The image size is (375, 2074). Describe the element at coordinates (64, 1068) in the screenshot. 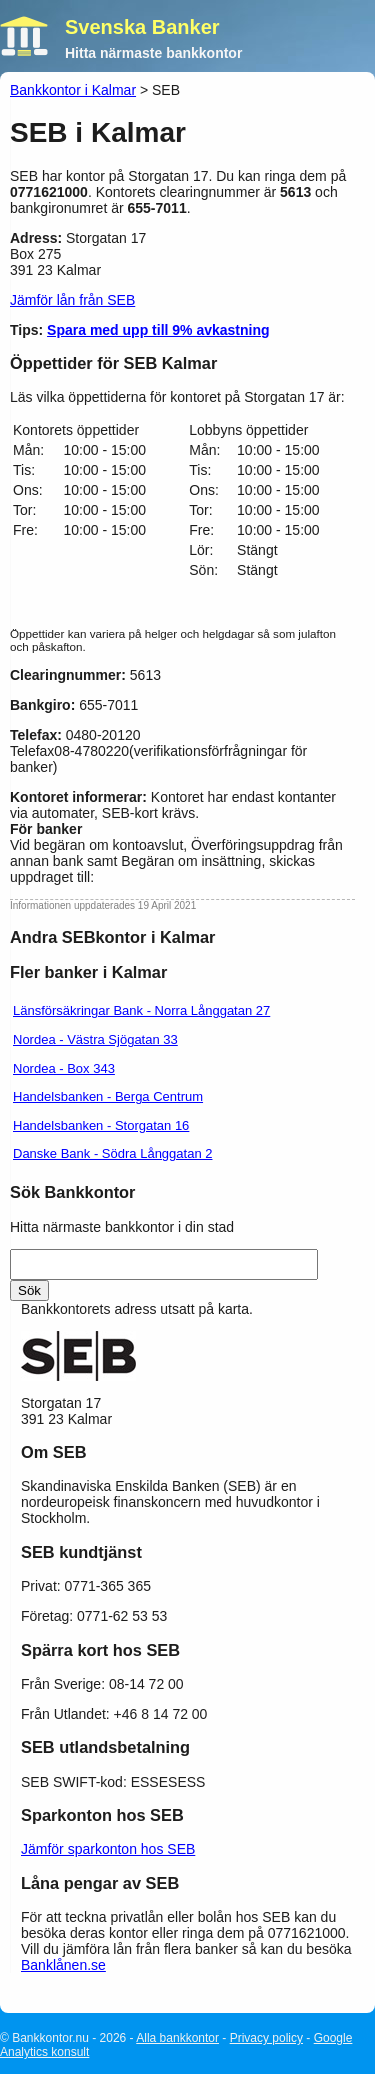

I see `Nordea - Box 343` at that location.